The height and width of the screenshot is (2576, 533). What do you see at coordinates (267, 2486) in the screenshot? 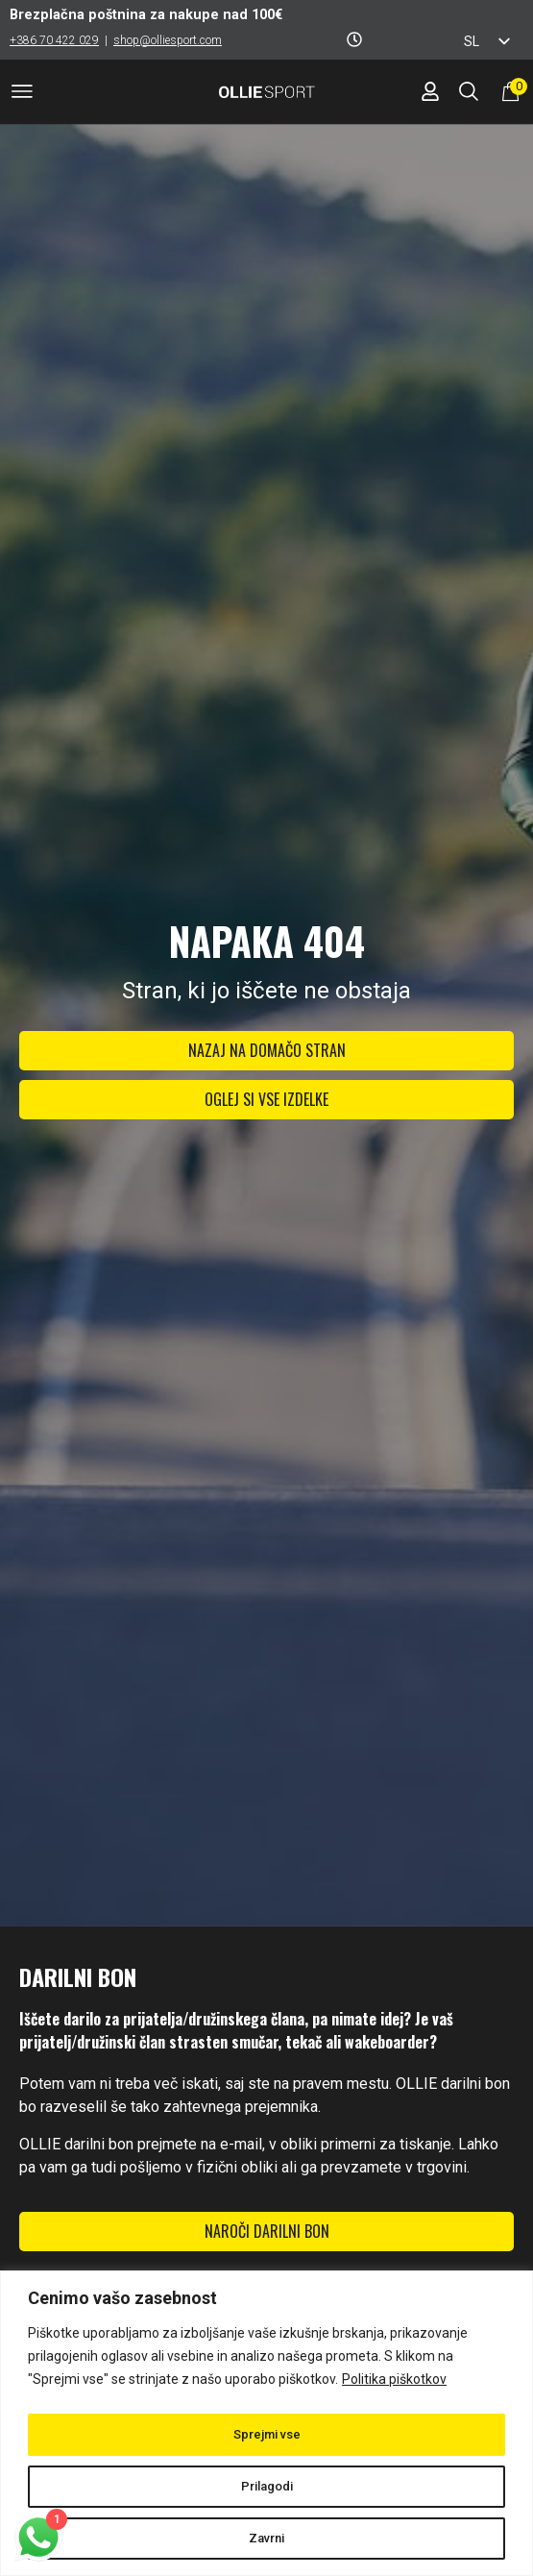
I see `Prilagodi` at bounding box center [267, 2486].